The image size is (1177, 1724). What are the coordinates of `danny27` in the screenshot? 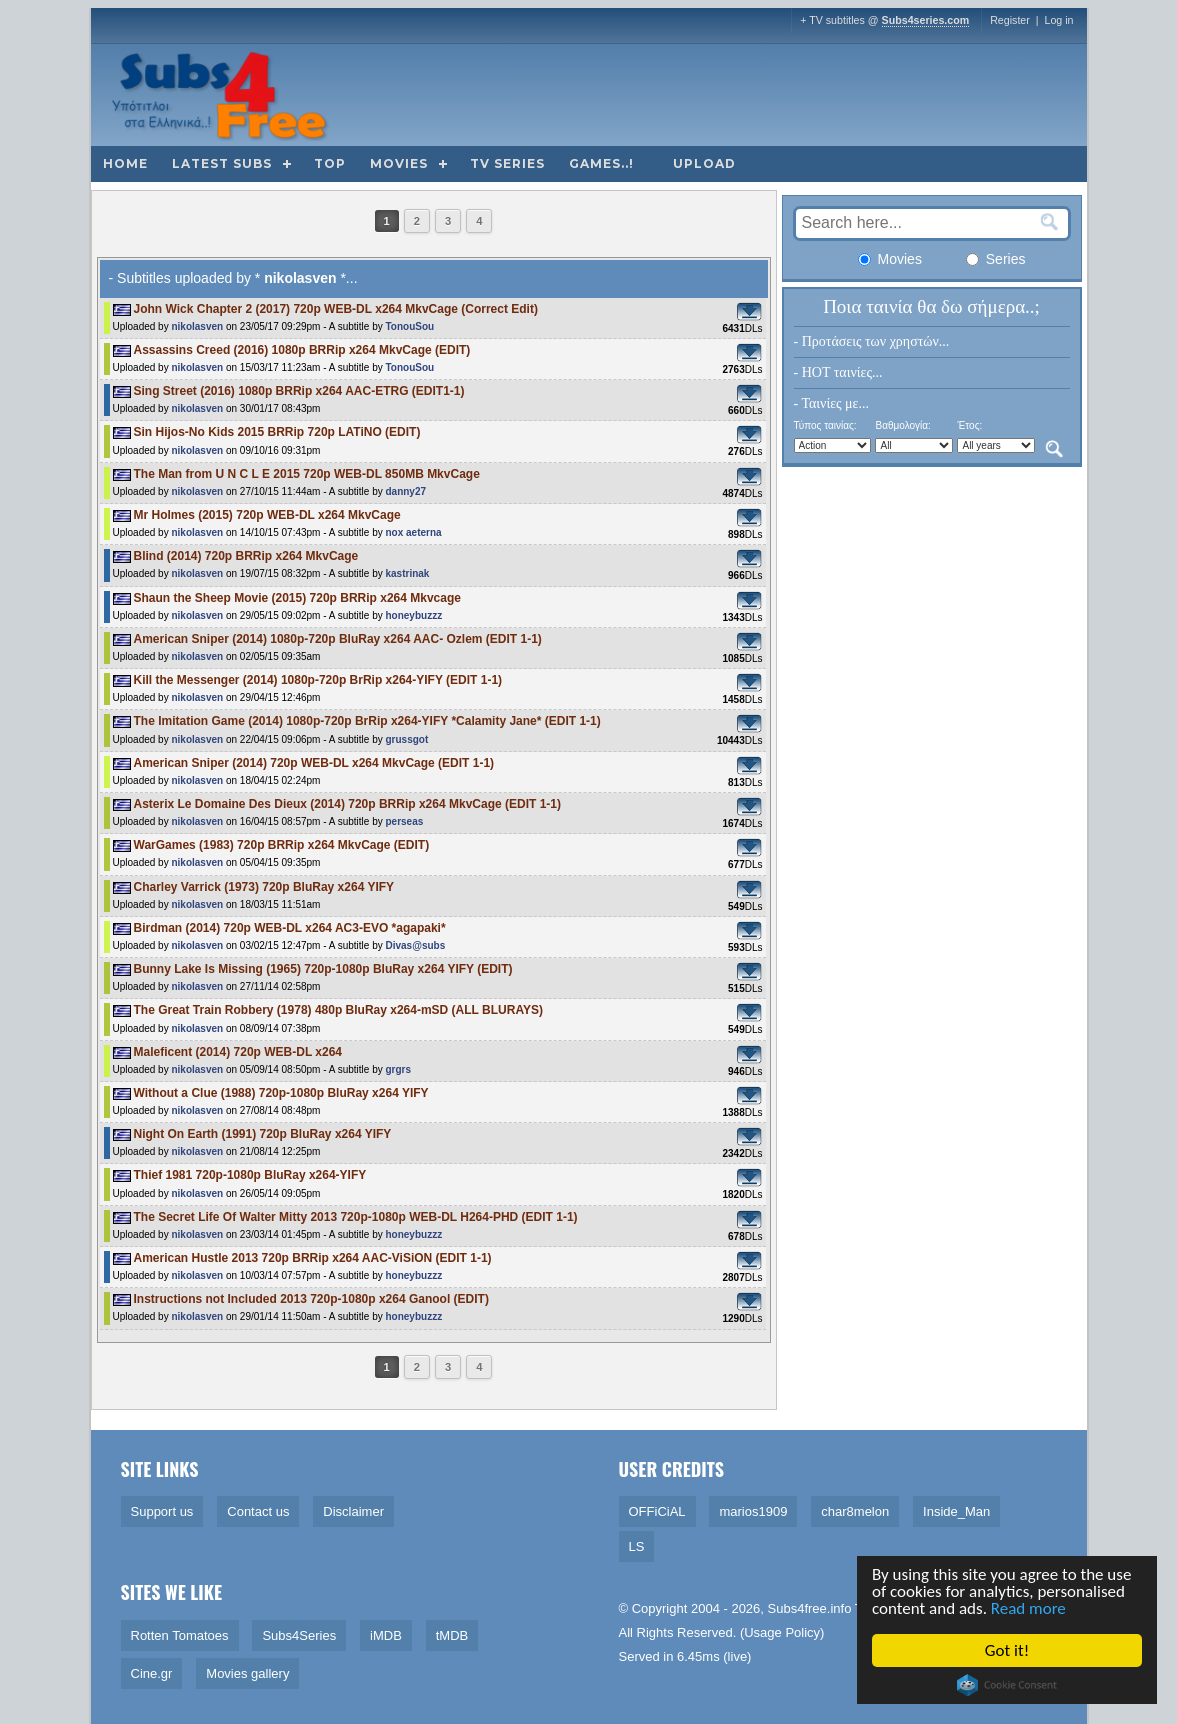 It's located at (405, 491).